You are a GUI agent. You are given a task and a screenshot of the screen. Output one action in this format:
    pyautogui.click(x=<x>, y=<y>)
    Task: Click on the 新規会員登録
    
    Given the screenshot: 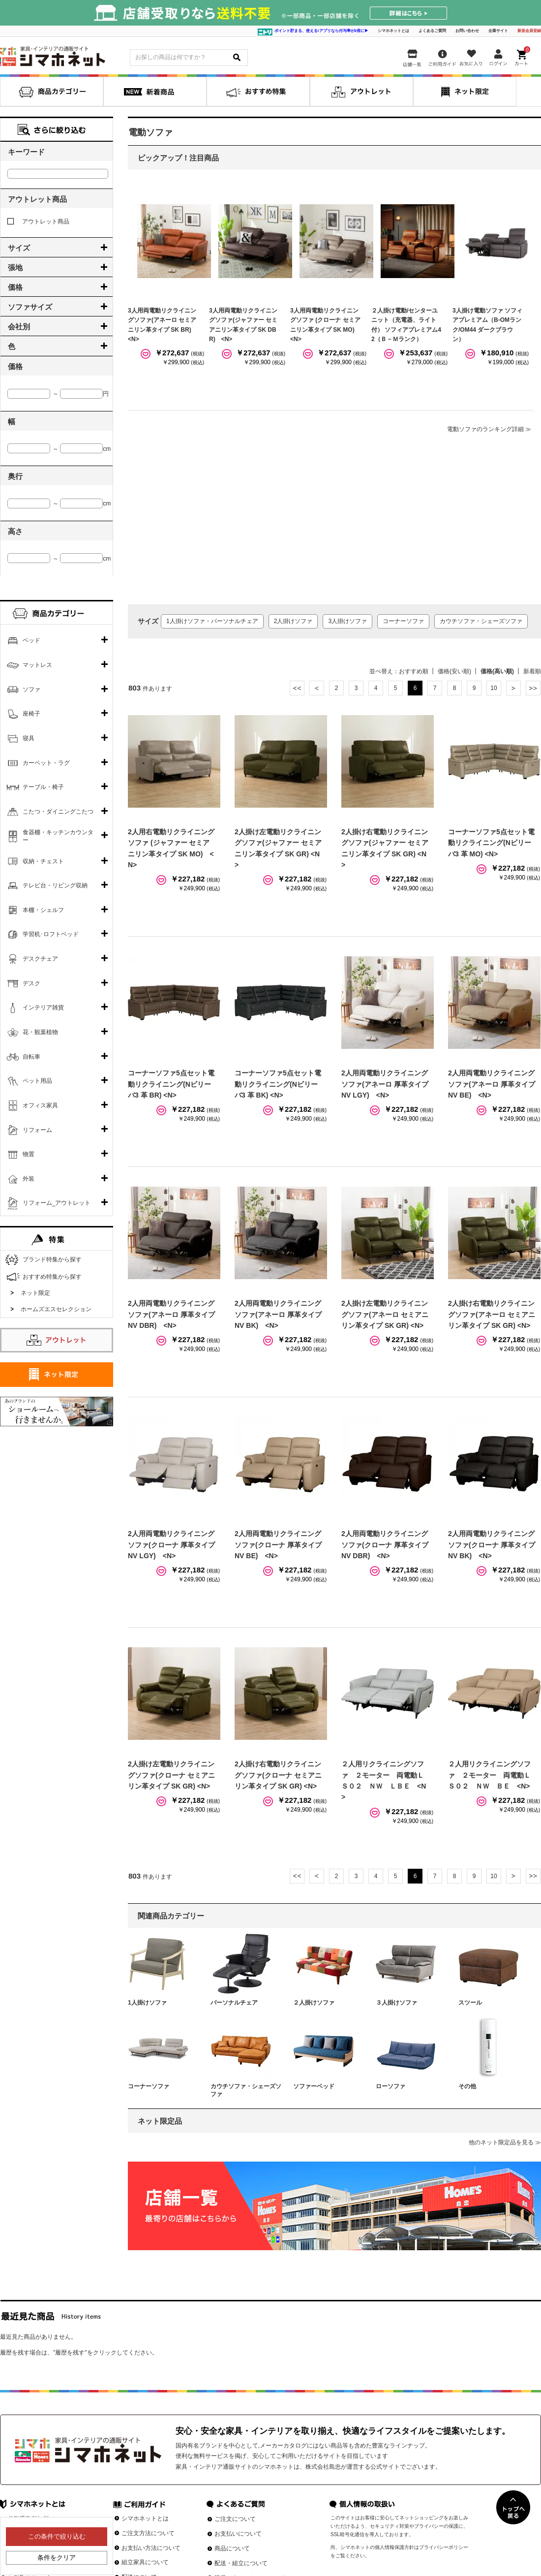 What is the action you would take?
    pyautogui.click(x=529, y=31)
    